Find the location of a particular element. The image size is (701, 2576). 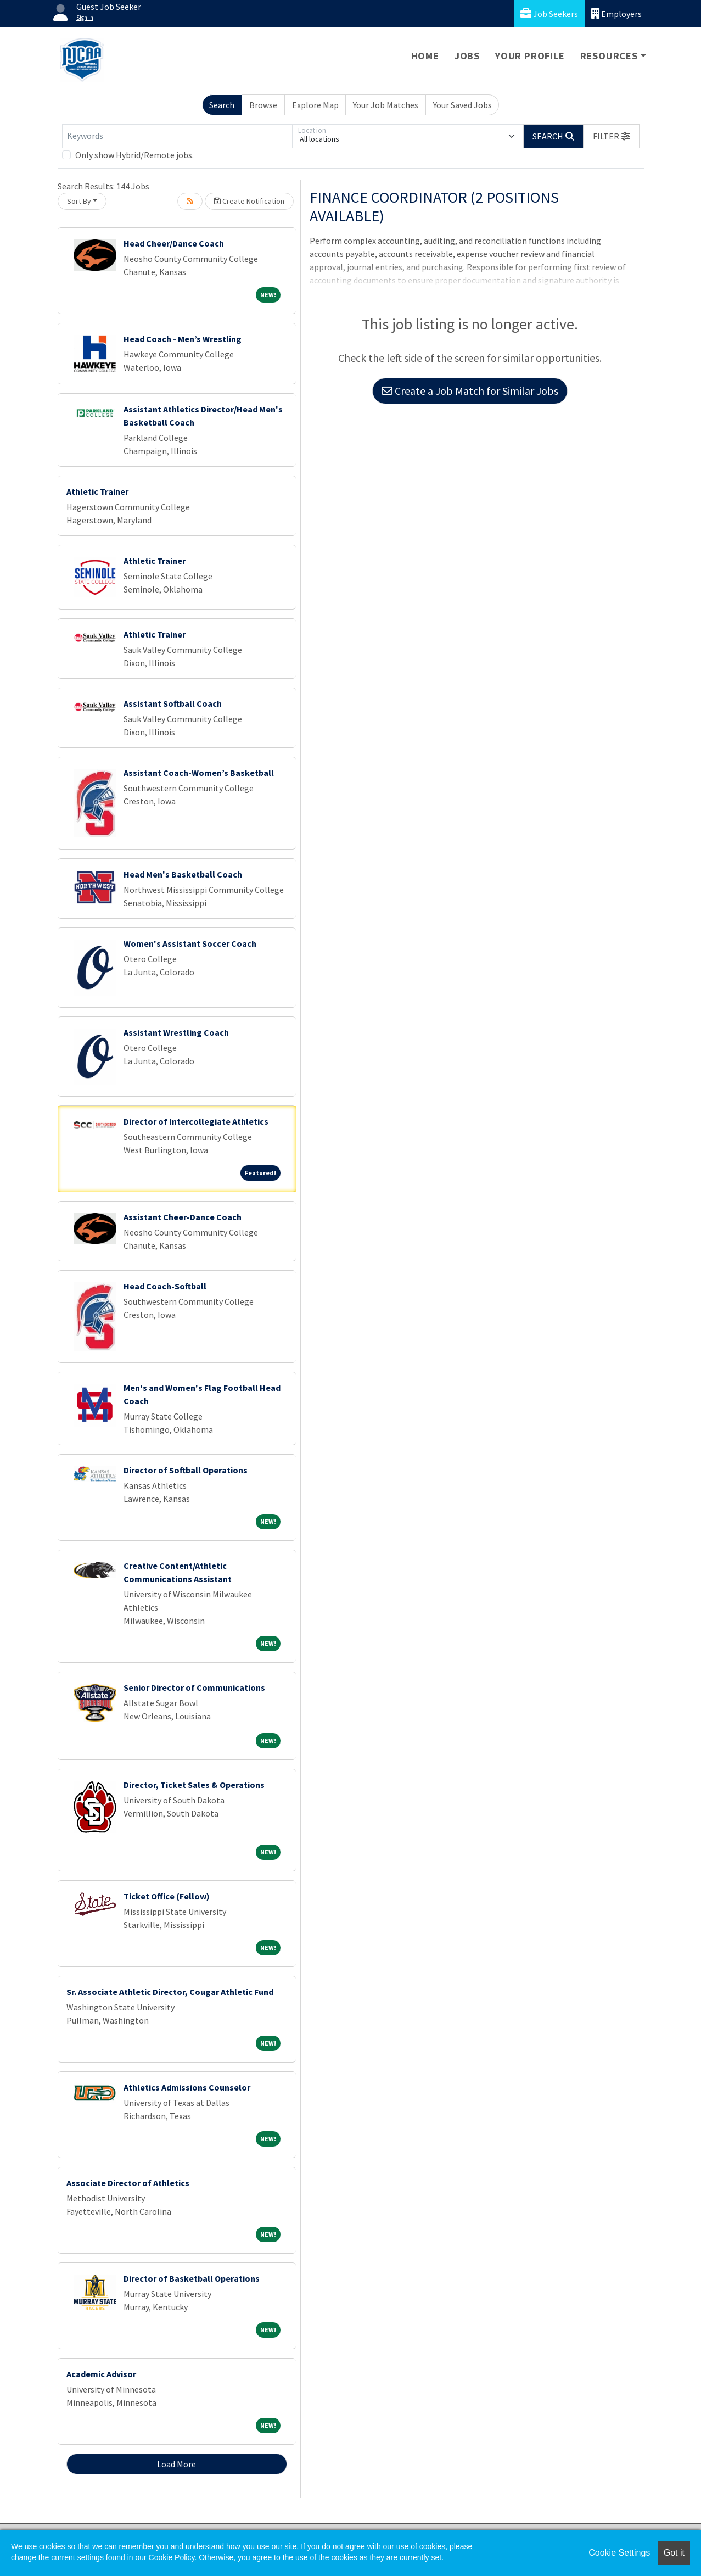

Job Seekers is located at coordinates (549, 13).